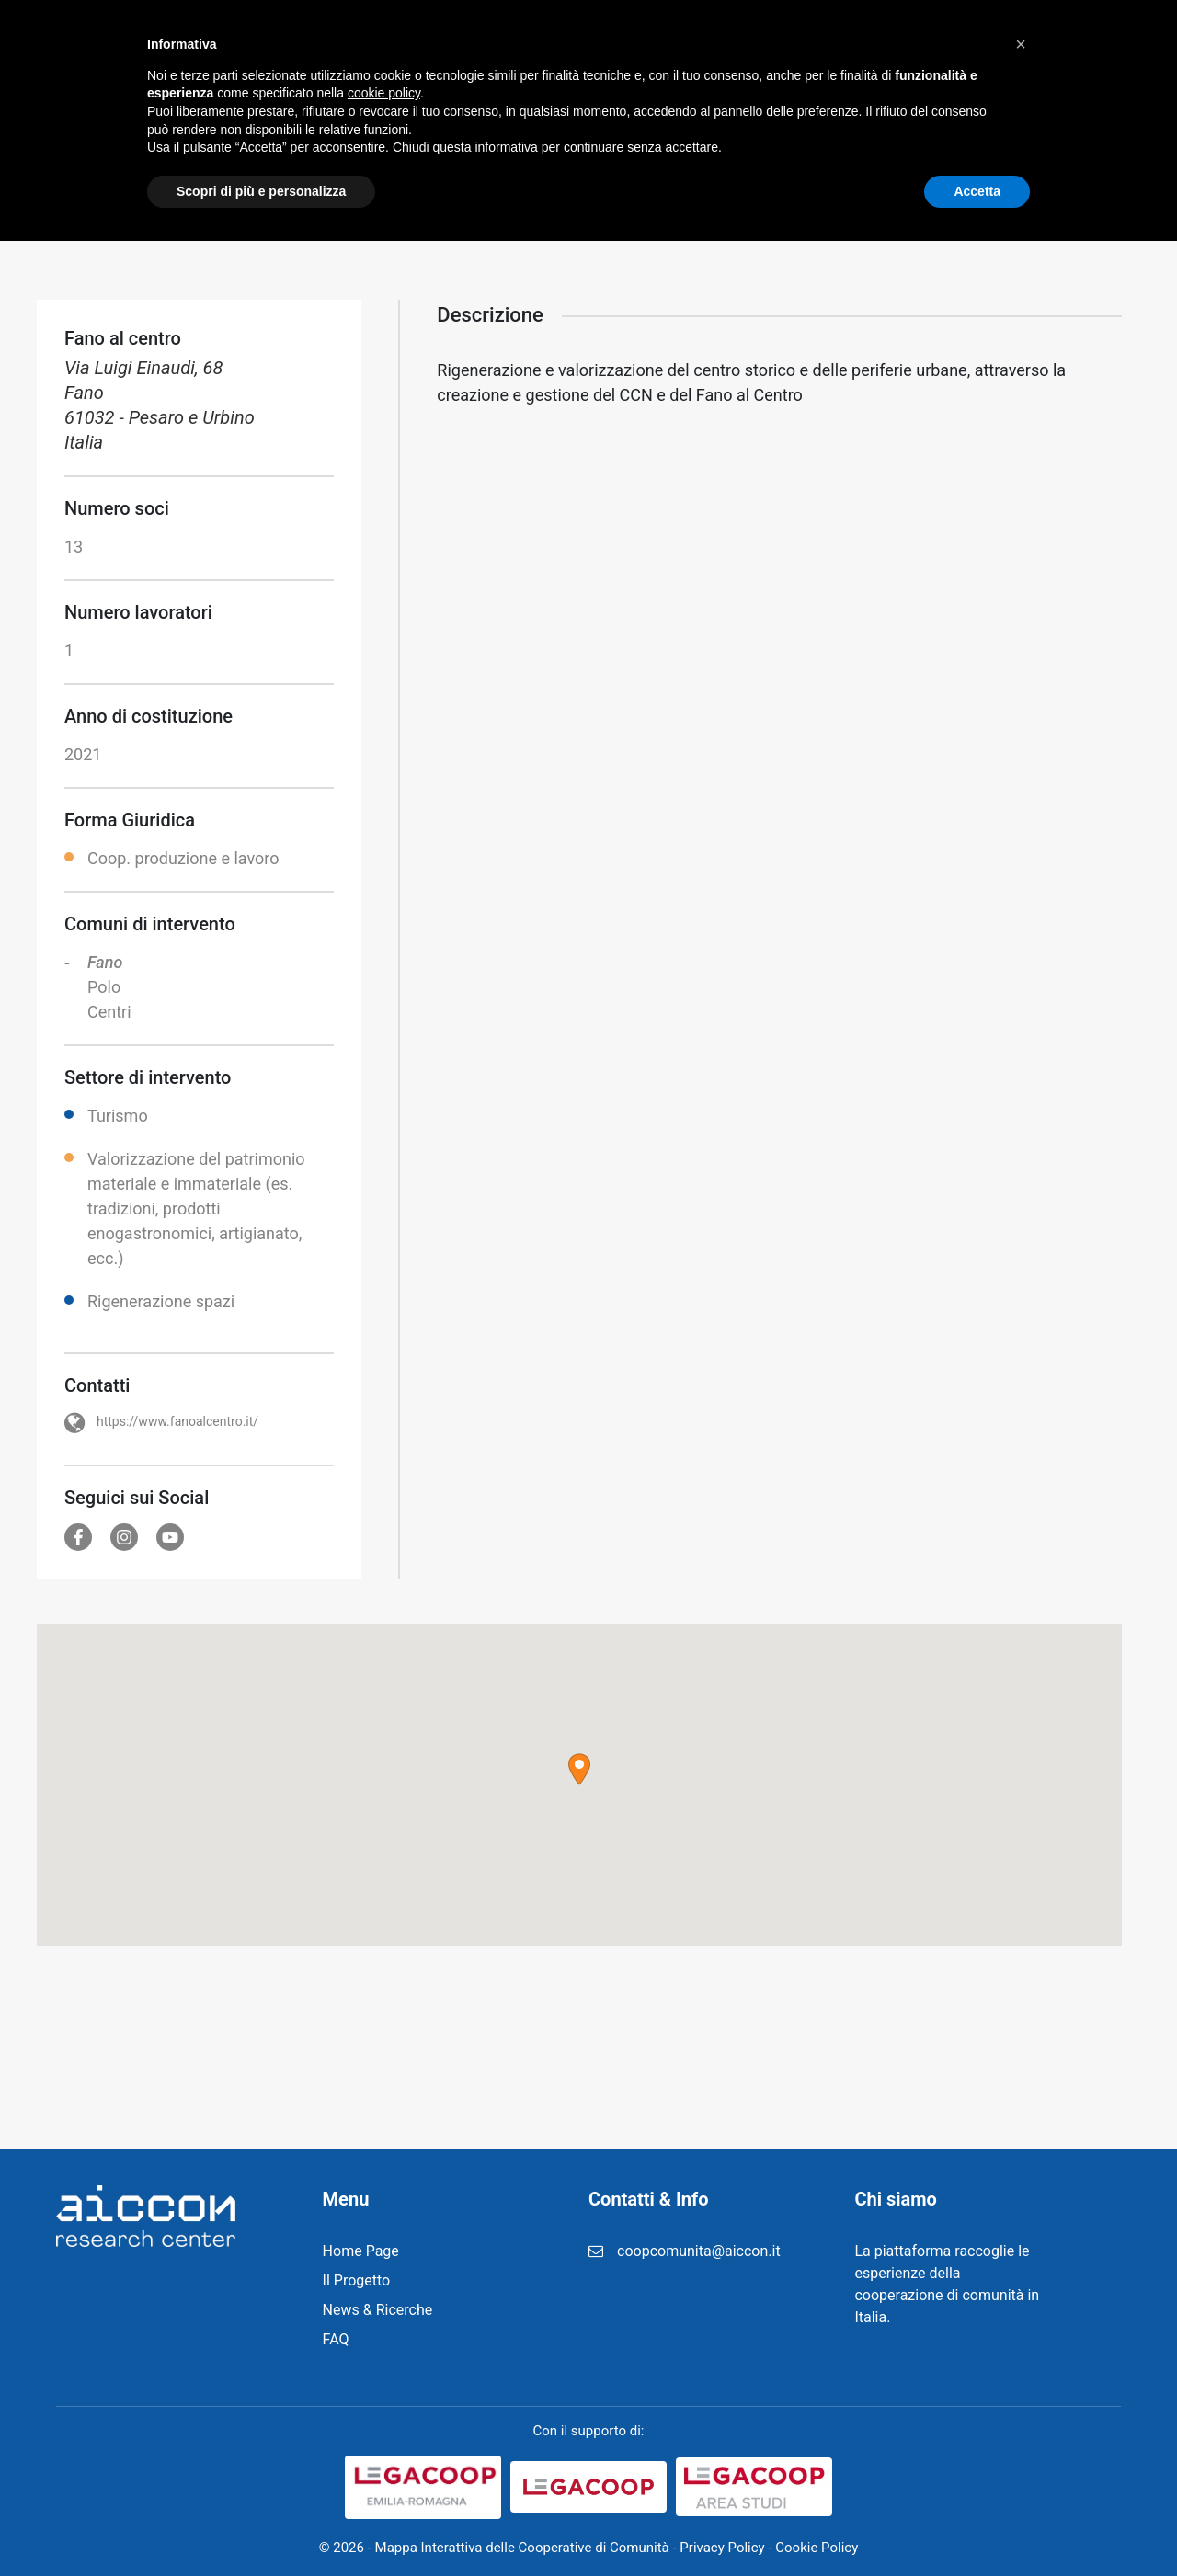 Image resolution: width=1177 pixels, height=2576 pixels. What do you see at coordinates (395, 46) in the screenshot?
I see `Home` at bounding box center [395, 46].